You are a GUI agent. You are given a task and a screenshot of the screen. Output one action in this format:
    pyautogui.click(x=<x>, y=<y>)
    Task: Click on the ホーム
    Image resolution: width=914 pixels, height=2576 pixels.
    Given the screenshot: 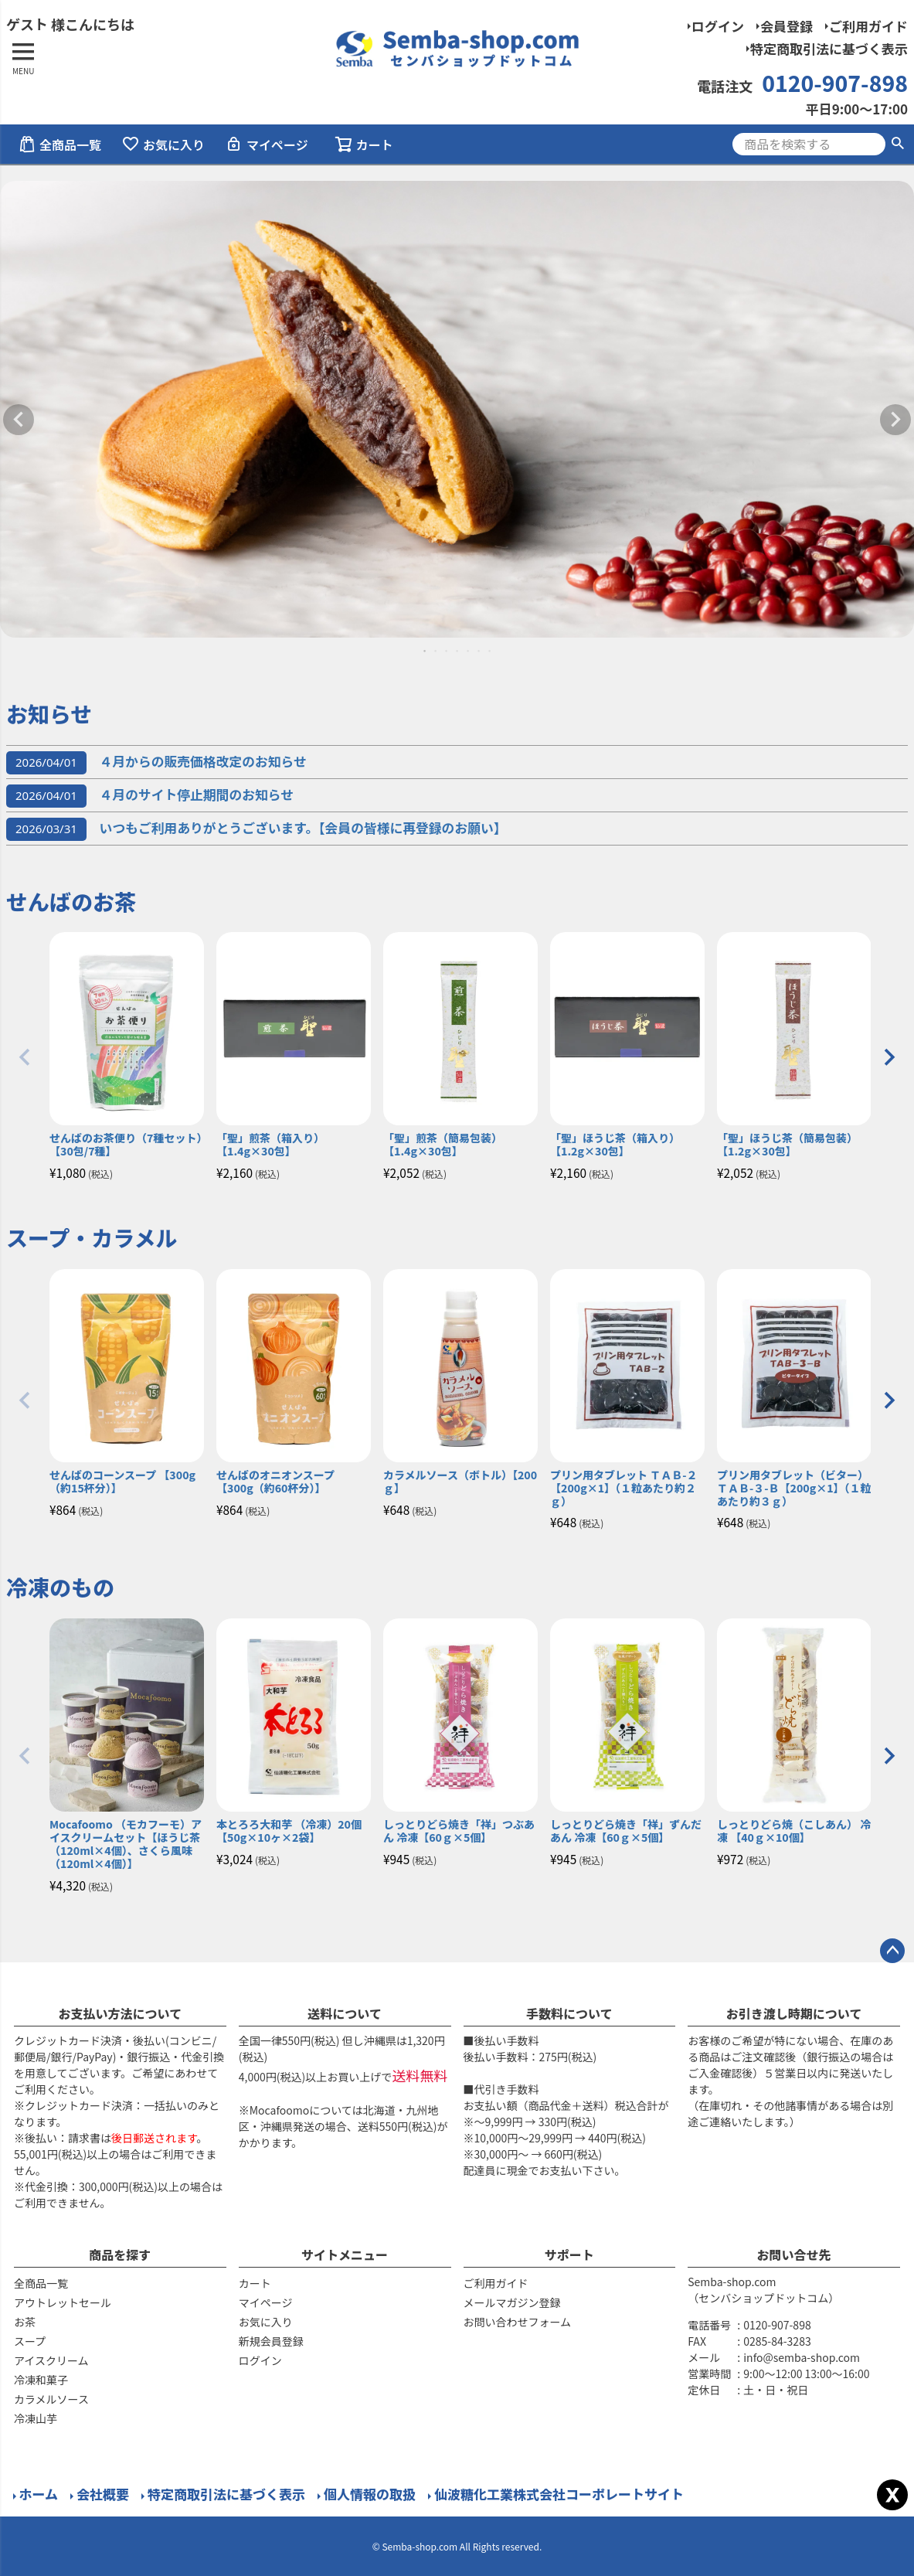 What is the action you would take?
    pyautogui.click(x=38, y=2493)
    